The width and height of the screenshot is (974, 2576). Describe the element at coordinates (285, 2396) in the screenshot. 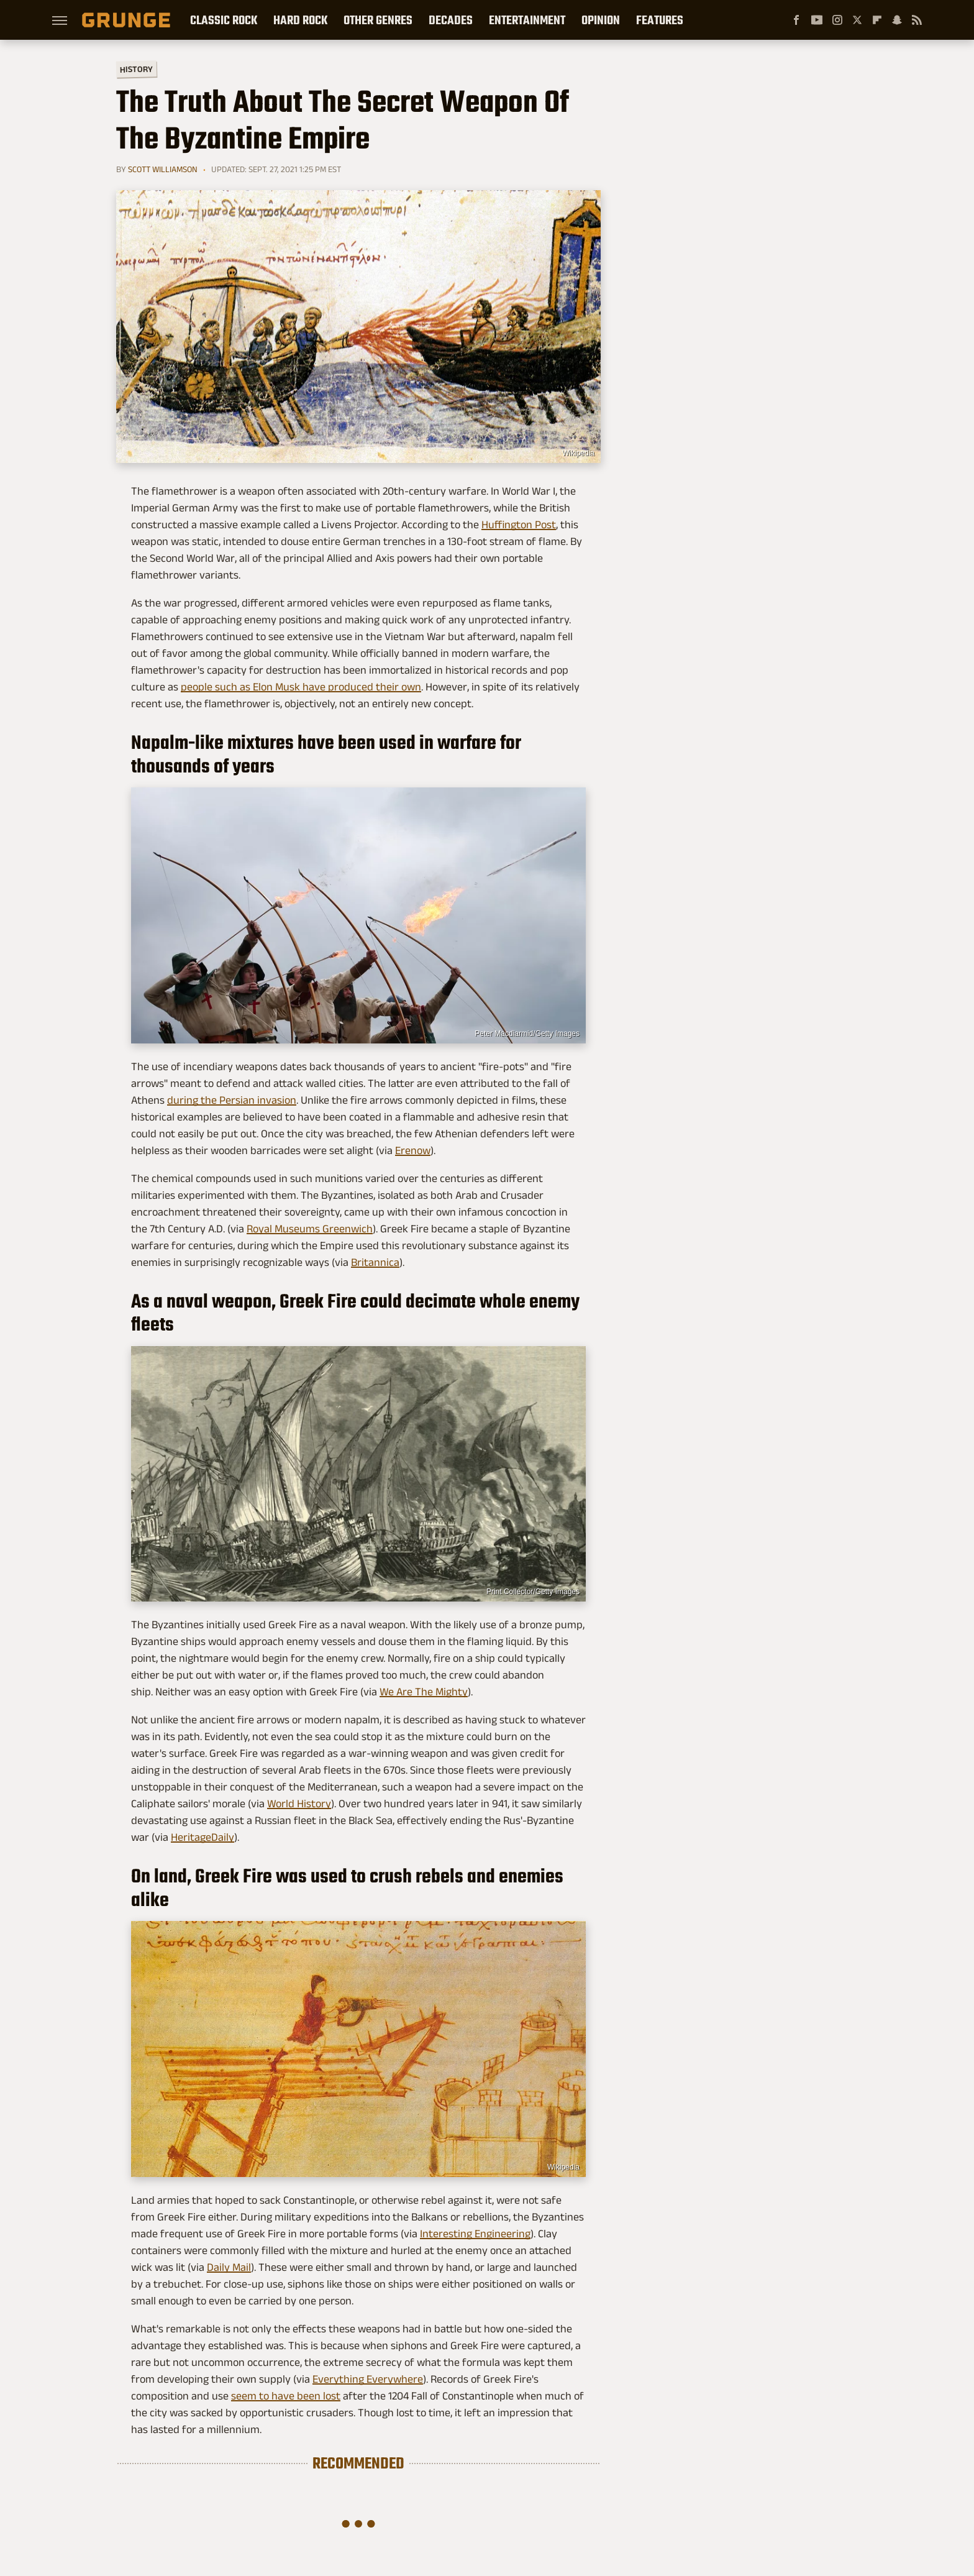

I see `seem to have been lost` at that location.